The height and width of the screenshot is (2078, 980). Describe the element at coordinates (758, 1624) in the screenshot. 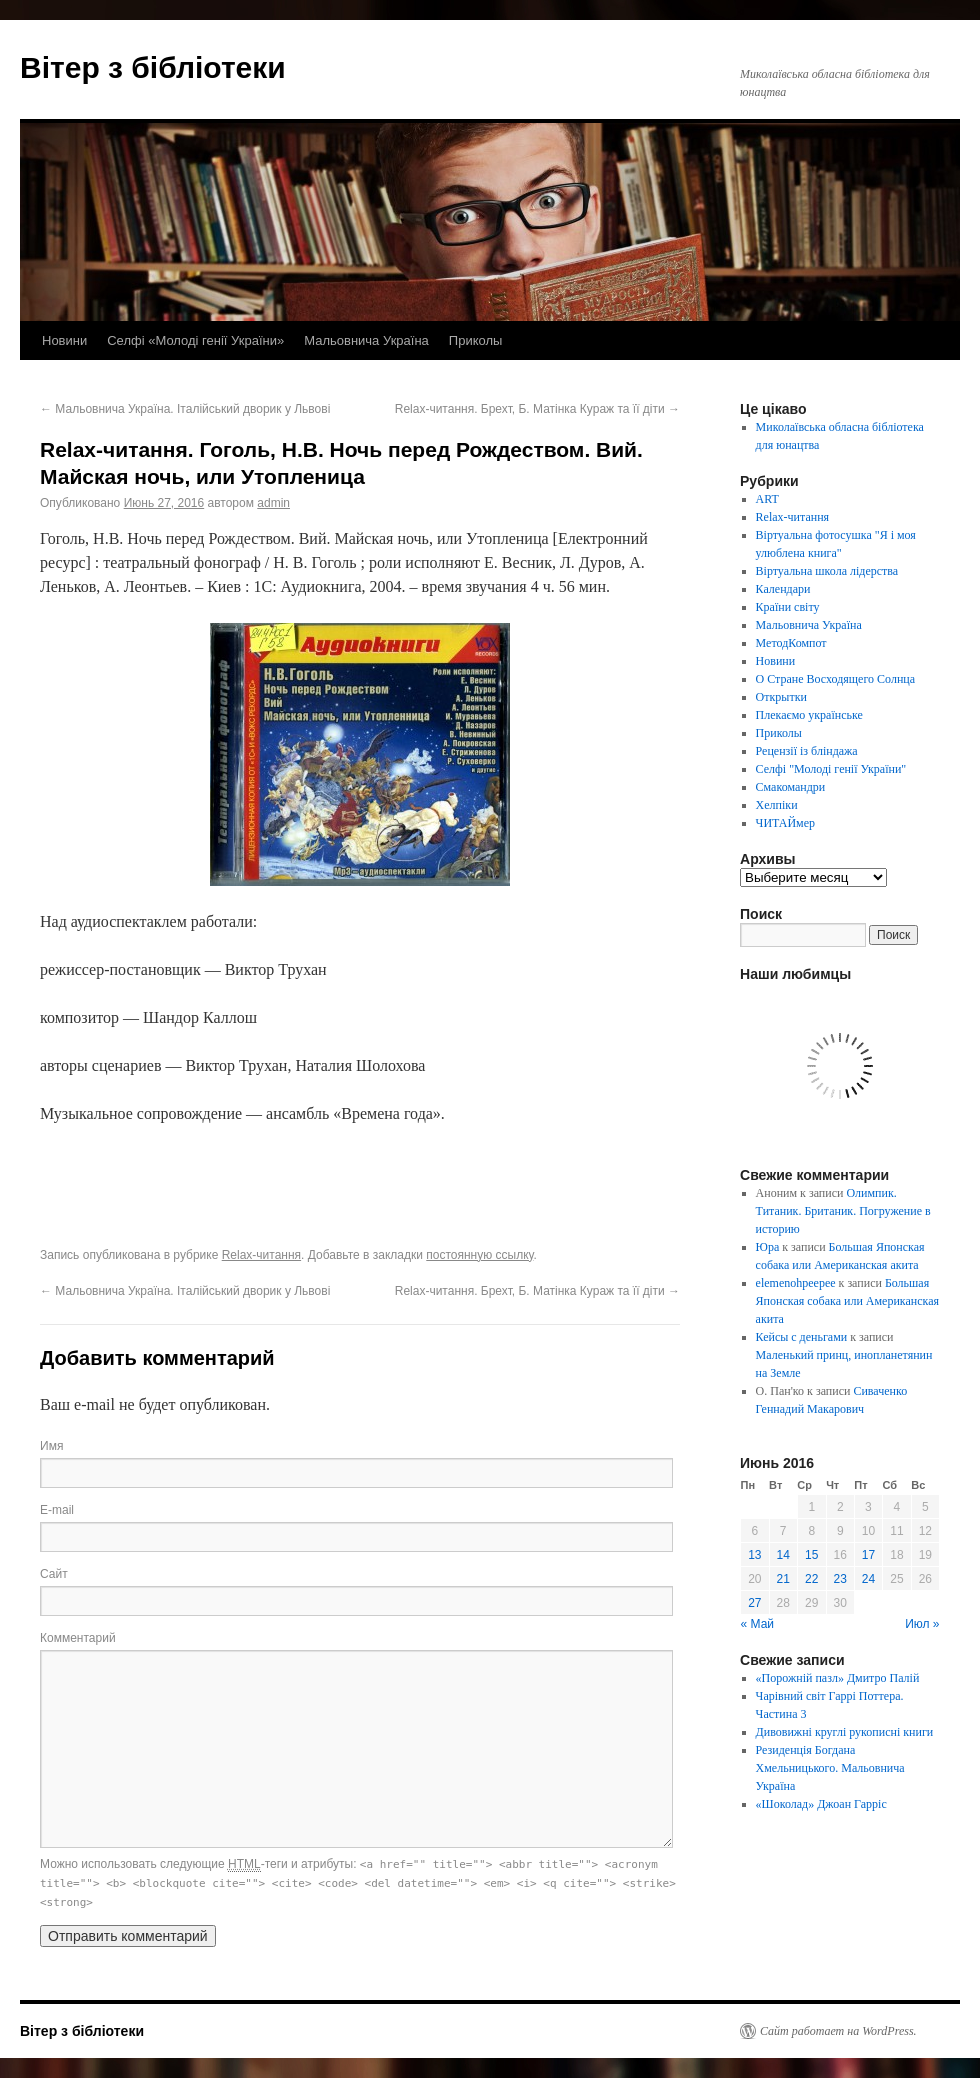

I see `« Май` at that location.